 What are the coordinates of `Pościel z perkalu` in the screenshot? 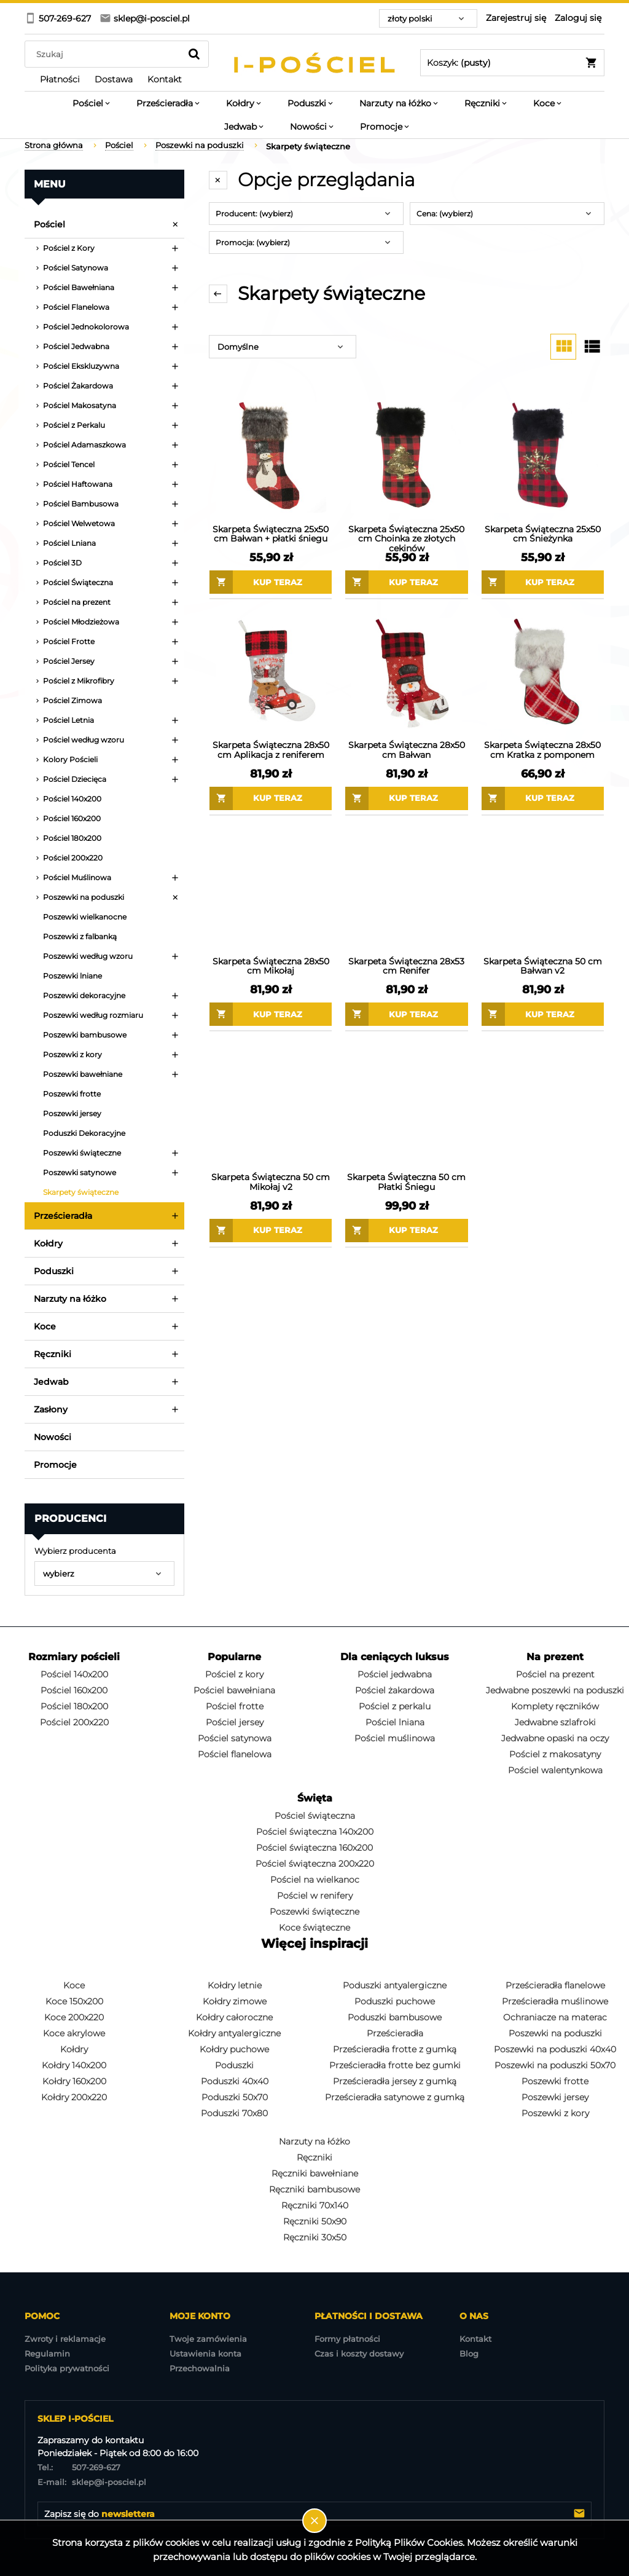 It's located at (395, 1706).